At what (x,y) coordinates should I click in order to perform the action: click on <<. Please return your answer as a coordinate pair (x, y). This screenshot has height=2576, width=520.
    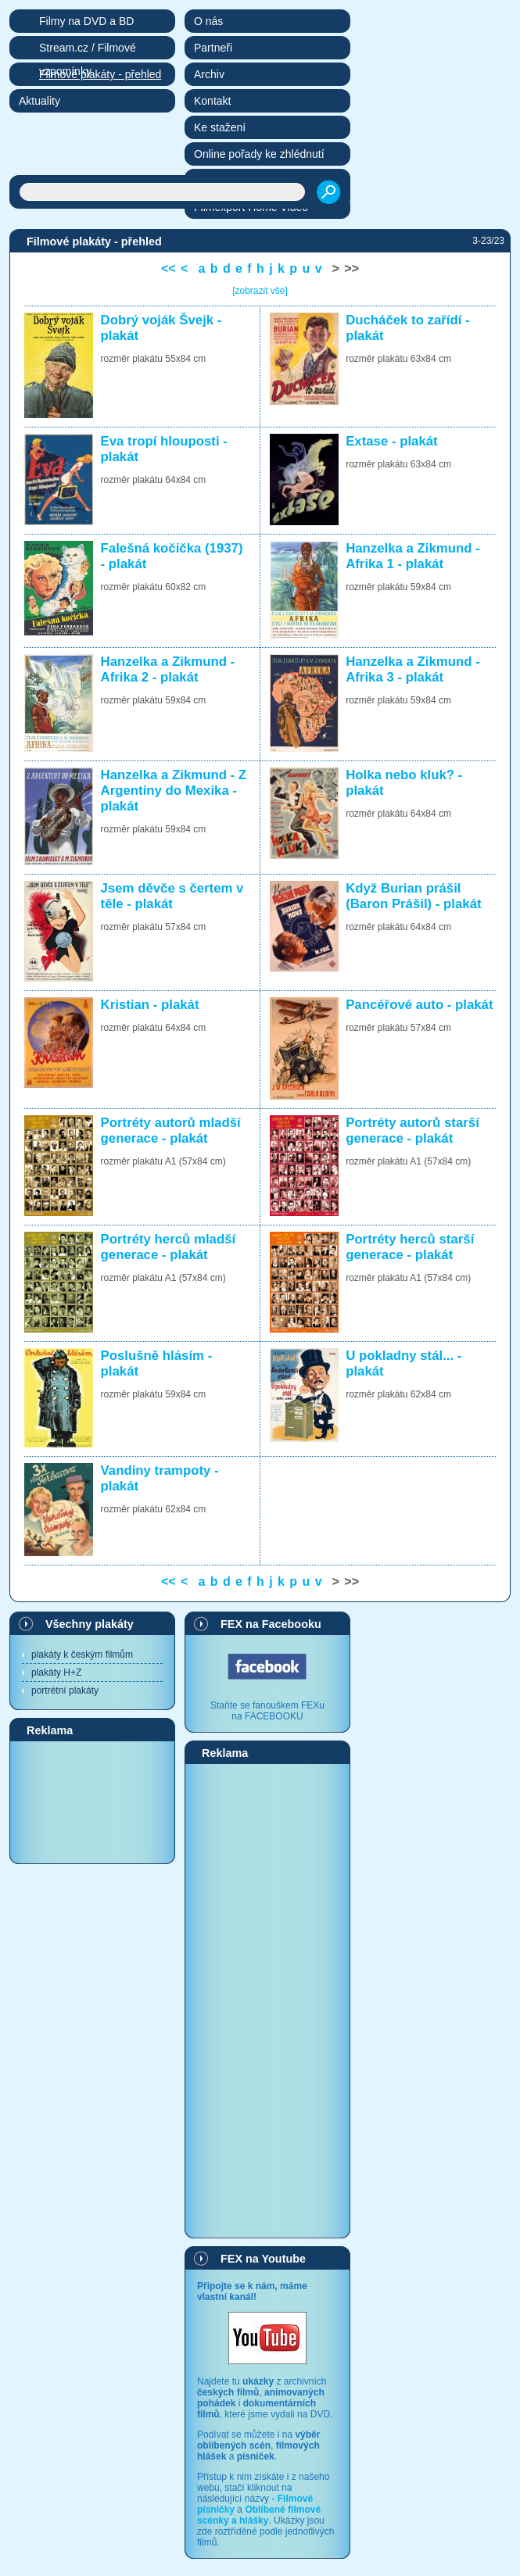
    Looking at the image, I should click on (168, 268).